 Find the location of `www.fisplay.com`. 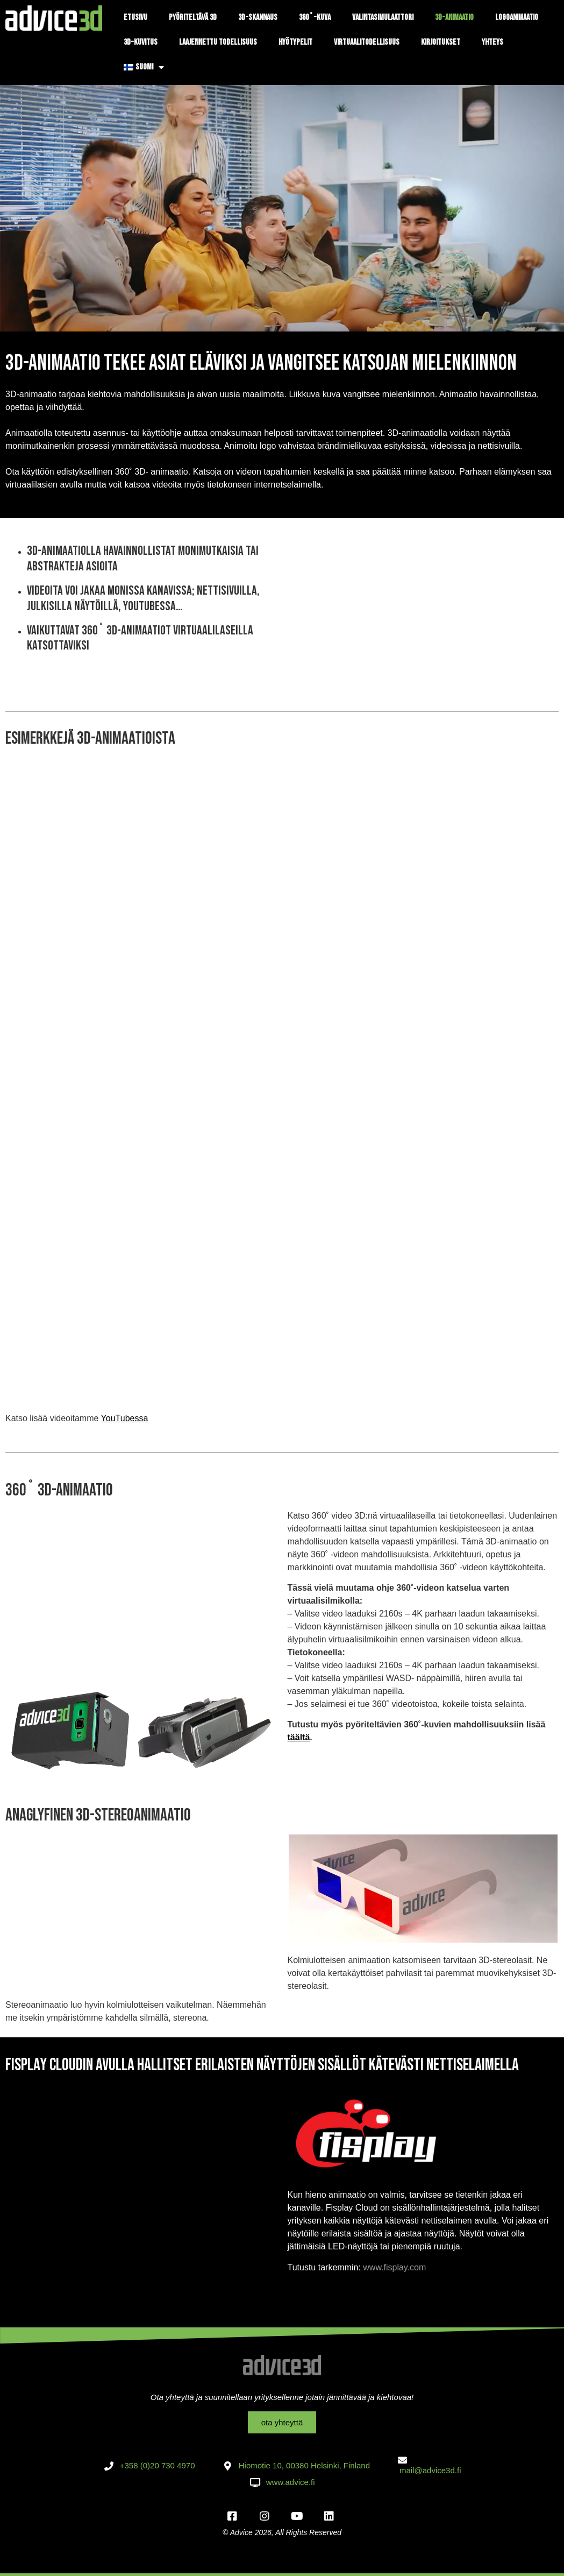

www.fisplay.com is located at coordinates (394, 2267).